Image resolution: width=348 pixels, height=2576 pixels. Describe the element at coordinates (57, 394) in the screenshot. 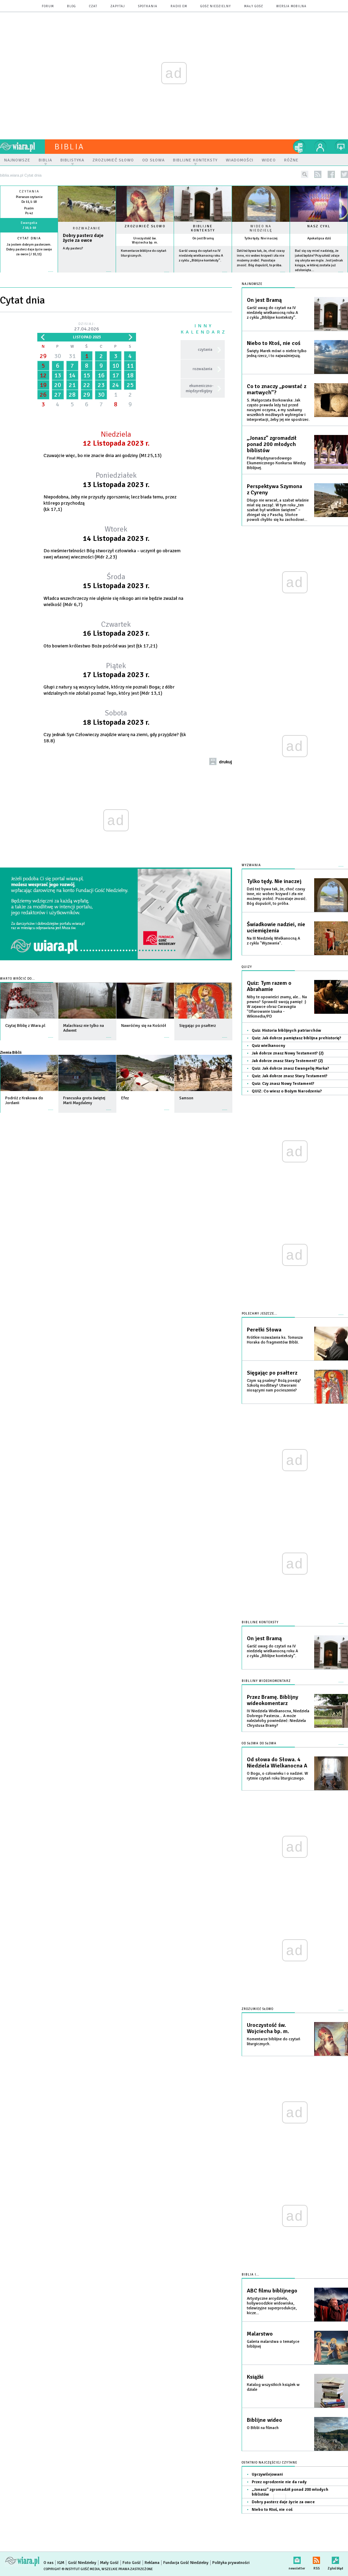

I see `27` at that location.